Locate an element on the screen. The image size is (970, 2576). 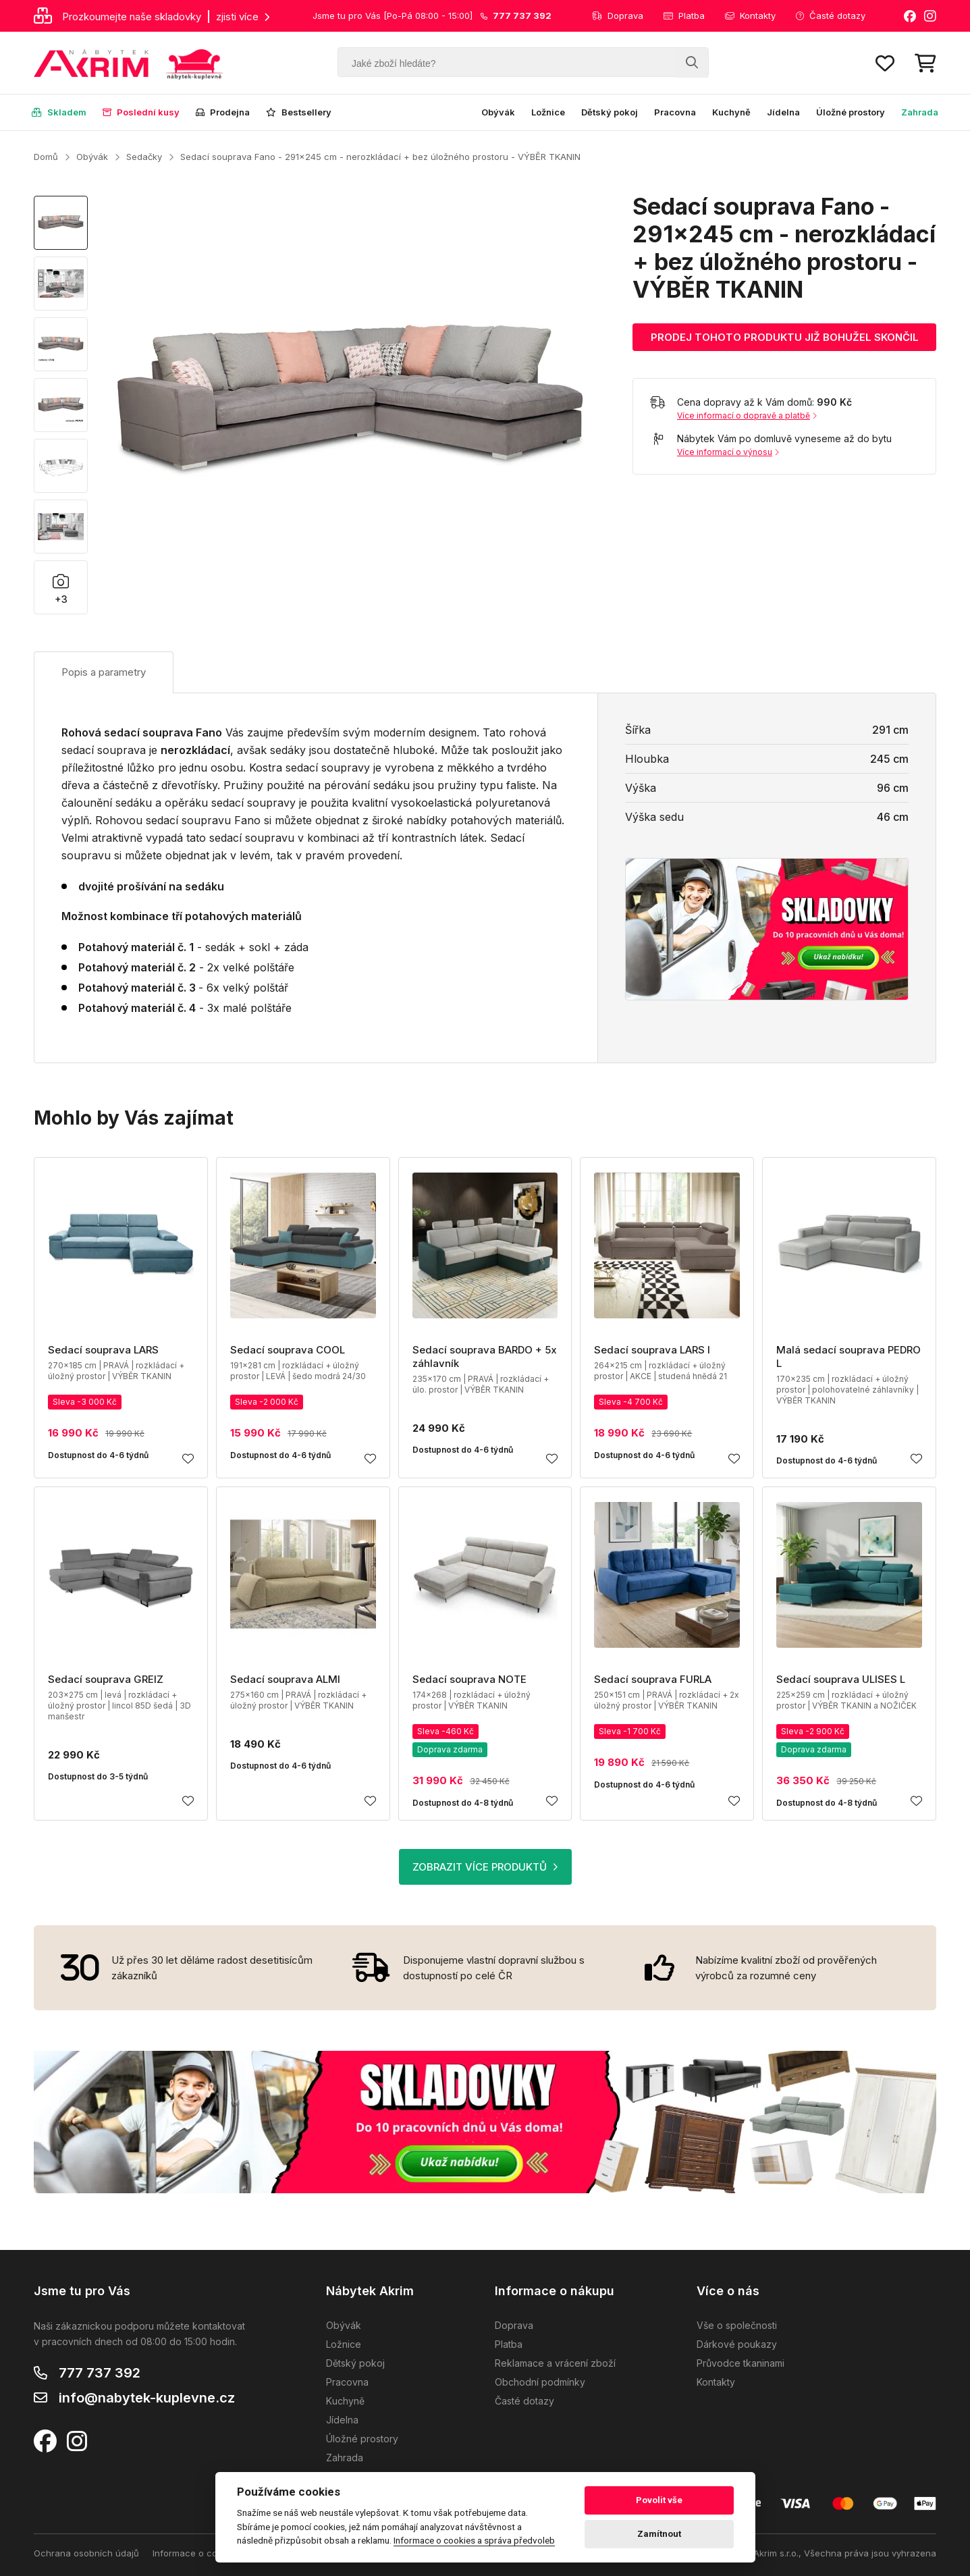
Časté dotazy is located at coordinates (830, 15).